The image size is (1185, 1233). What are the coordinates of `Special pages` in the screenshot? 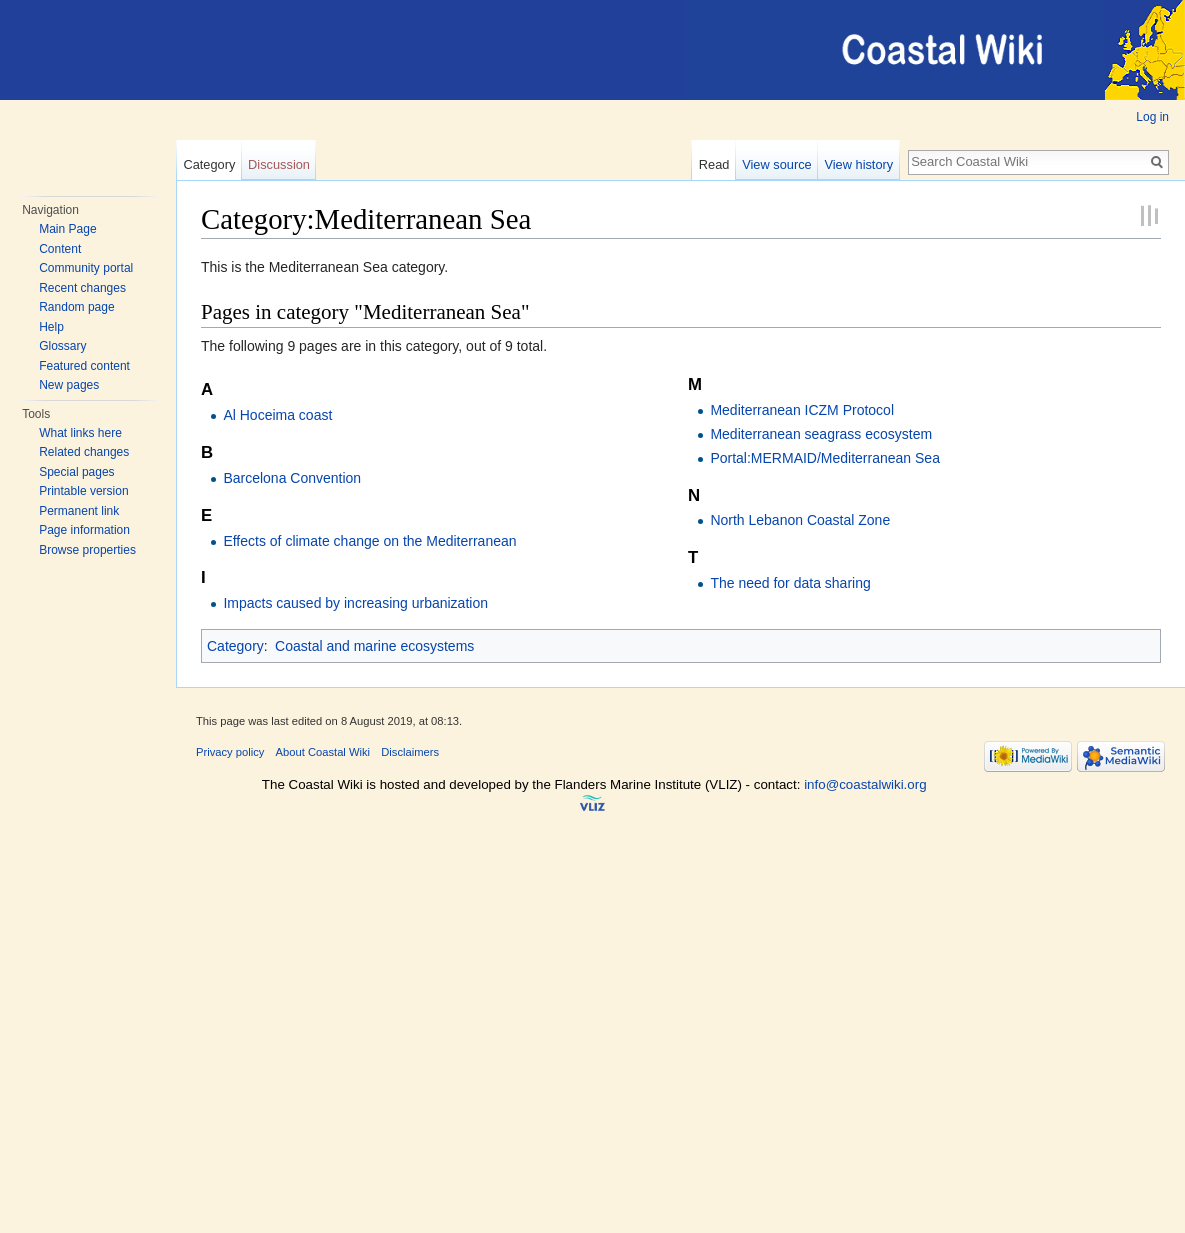 It's located at (76, 472).